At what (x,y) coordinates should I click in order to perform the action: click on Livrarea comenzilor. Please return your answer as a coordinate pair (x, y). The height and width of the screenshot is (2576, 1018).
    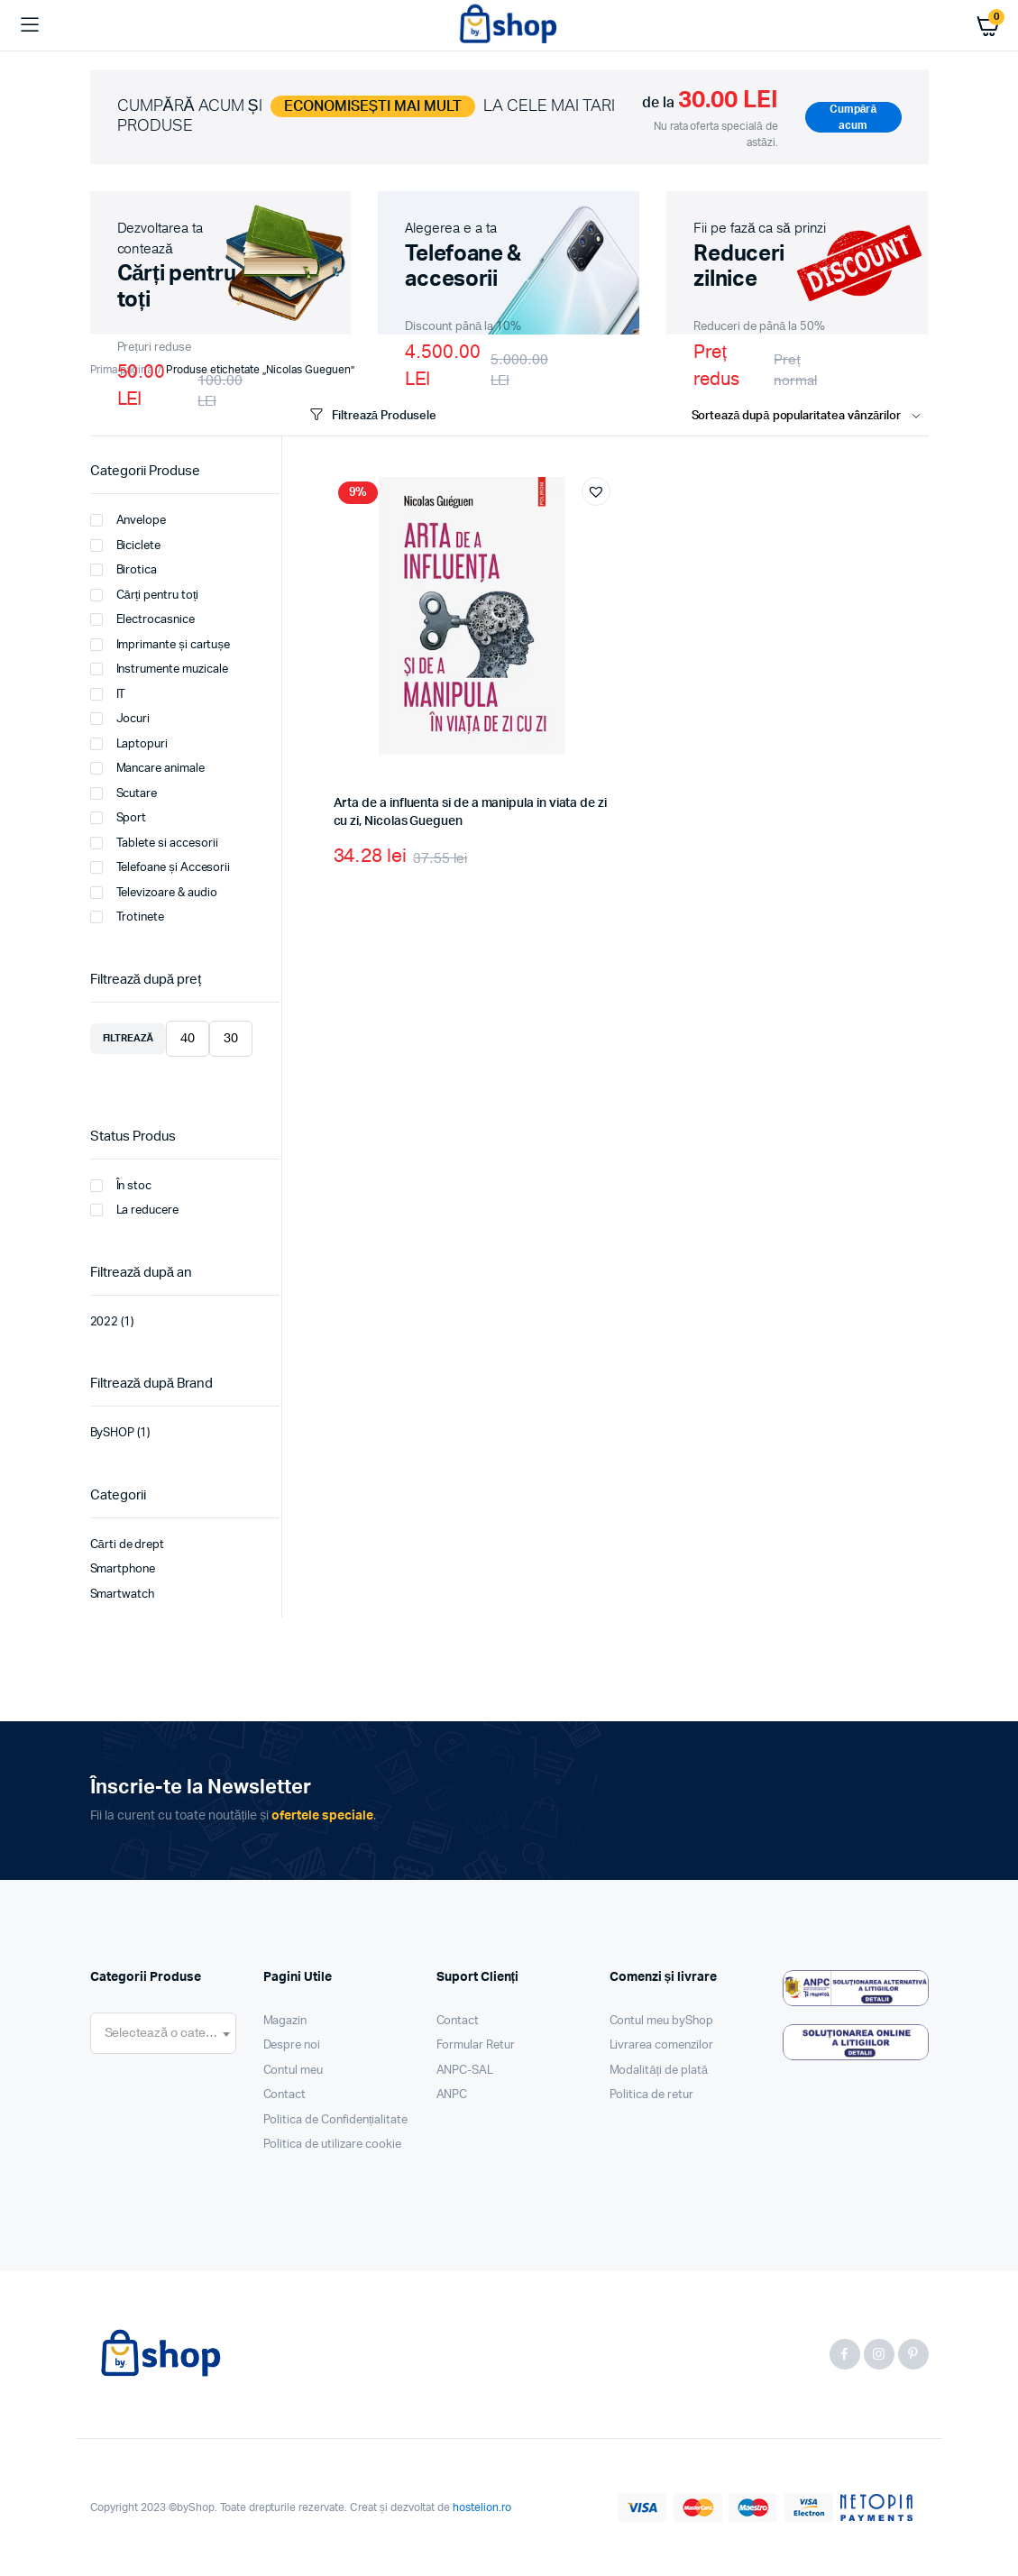
    Looking at the image, I should click on (661, 2045).